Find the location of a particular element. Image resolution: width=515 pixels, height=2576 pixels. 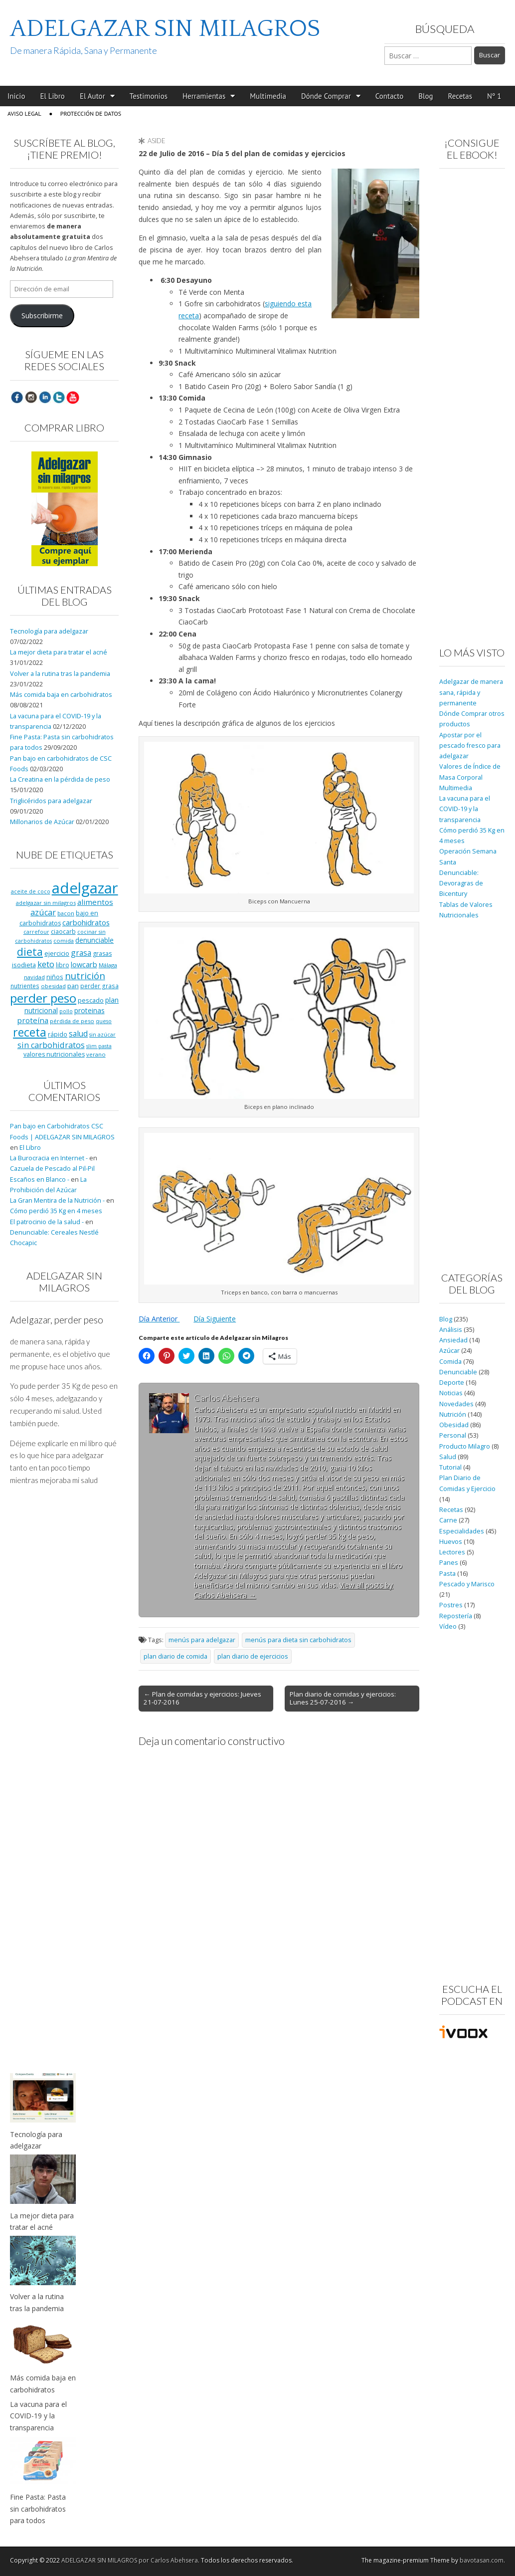

Málaga [Málaga (8 elementos)] is located at coordinates (108, 965).